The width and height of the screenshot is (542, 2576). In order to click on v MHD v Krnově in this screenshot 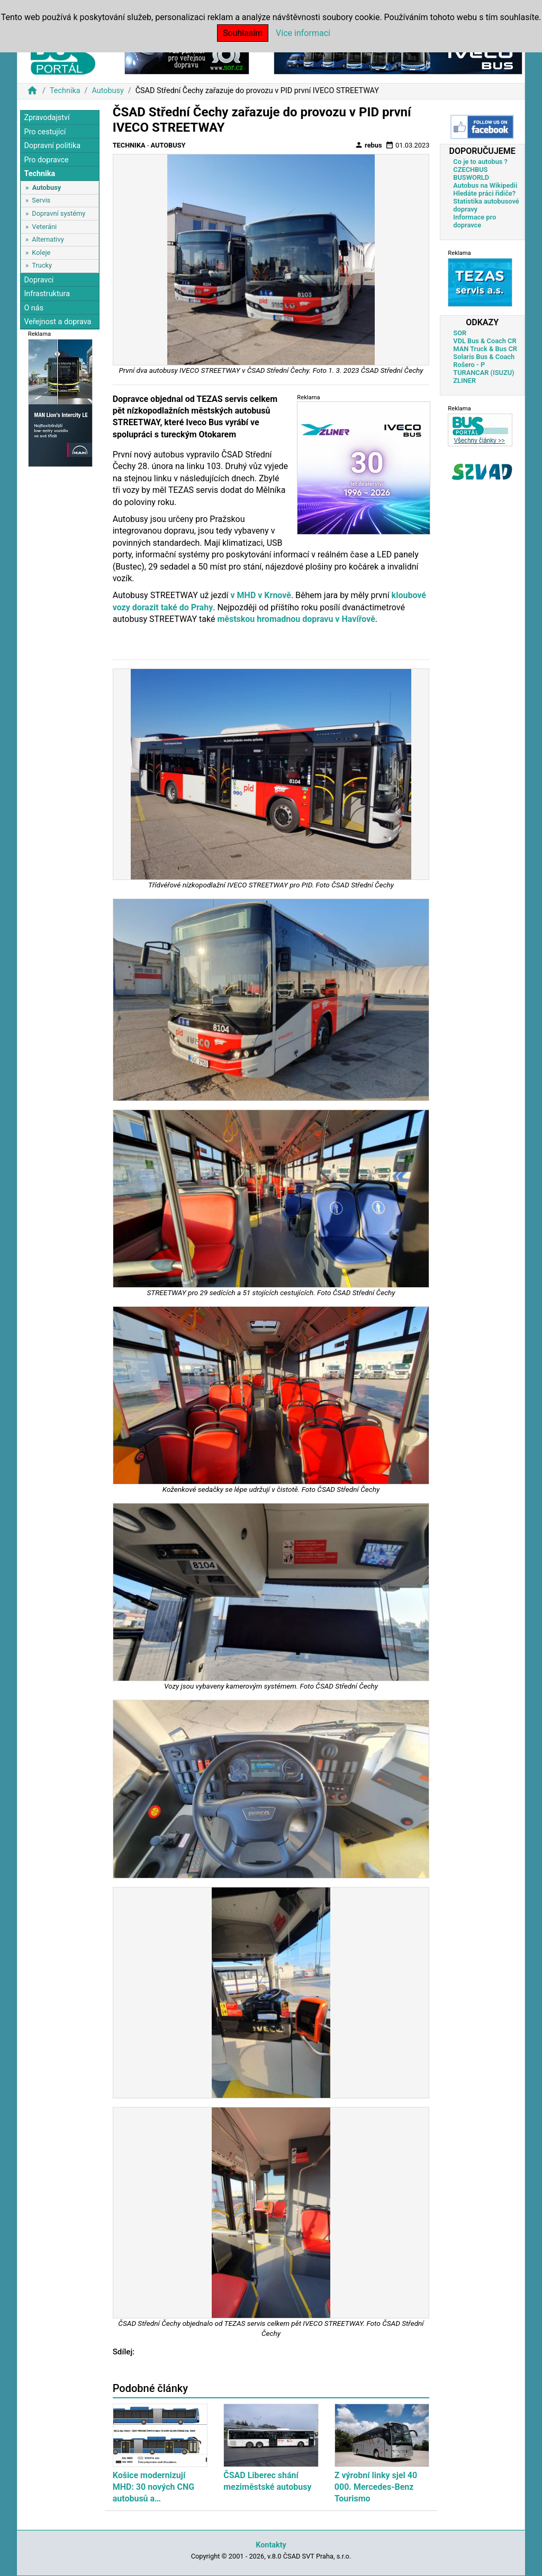, I will do `click(261, 595)`.